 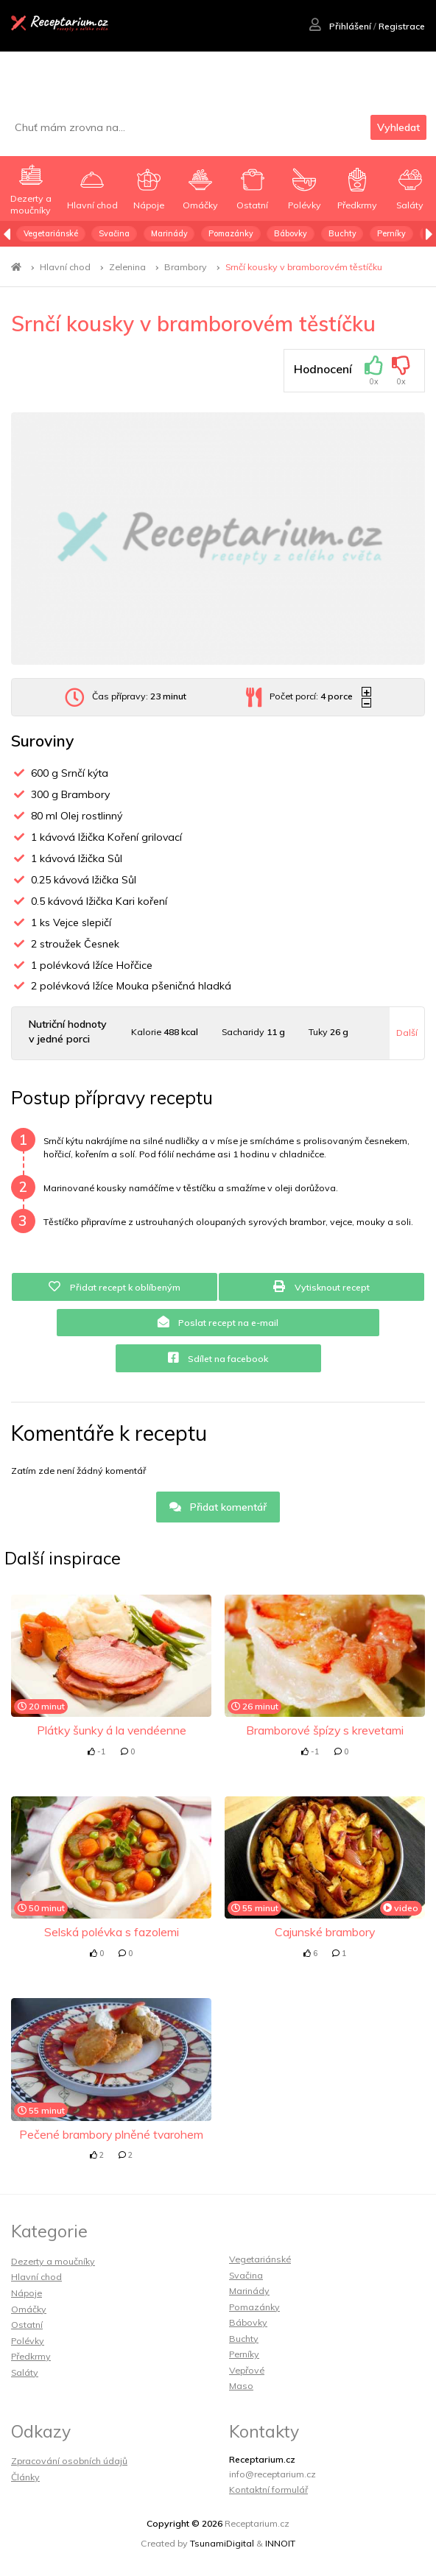 What do you see at coordinates (246, 2370) in the screenshot?
I see `Vepřové` at bounding box center [246, 2370].